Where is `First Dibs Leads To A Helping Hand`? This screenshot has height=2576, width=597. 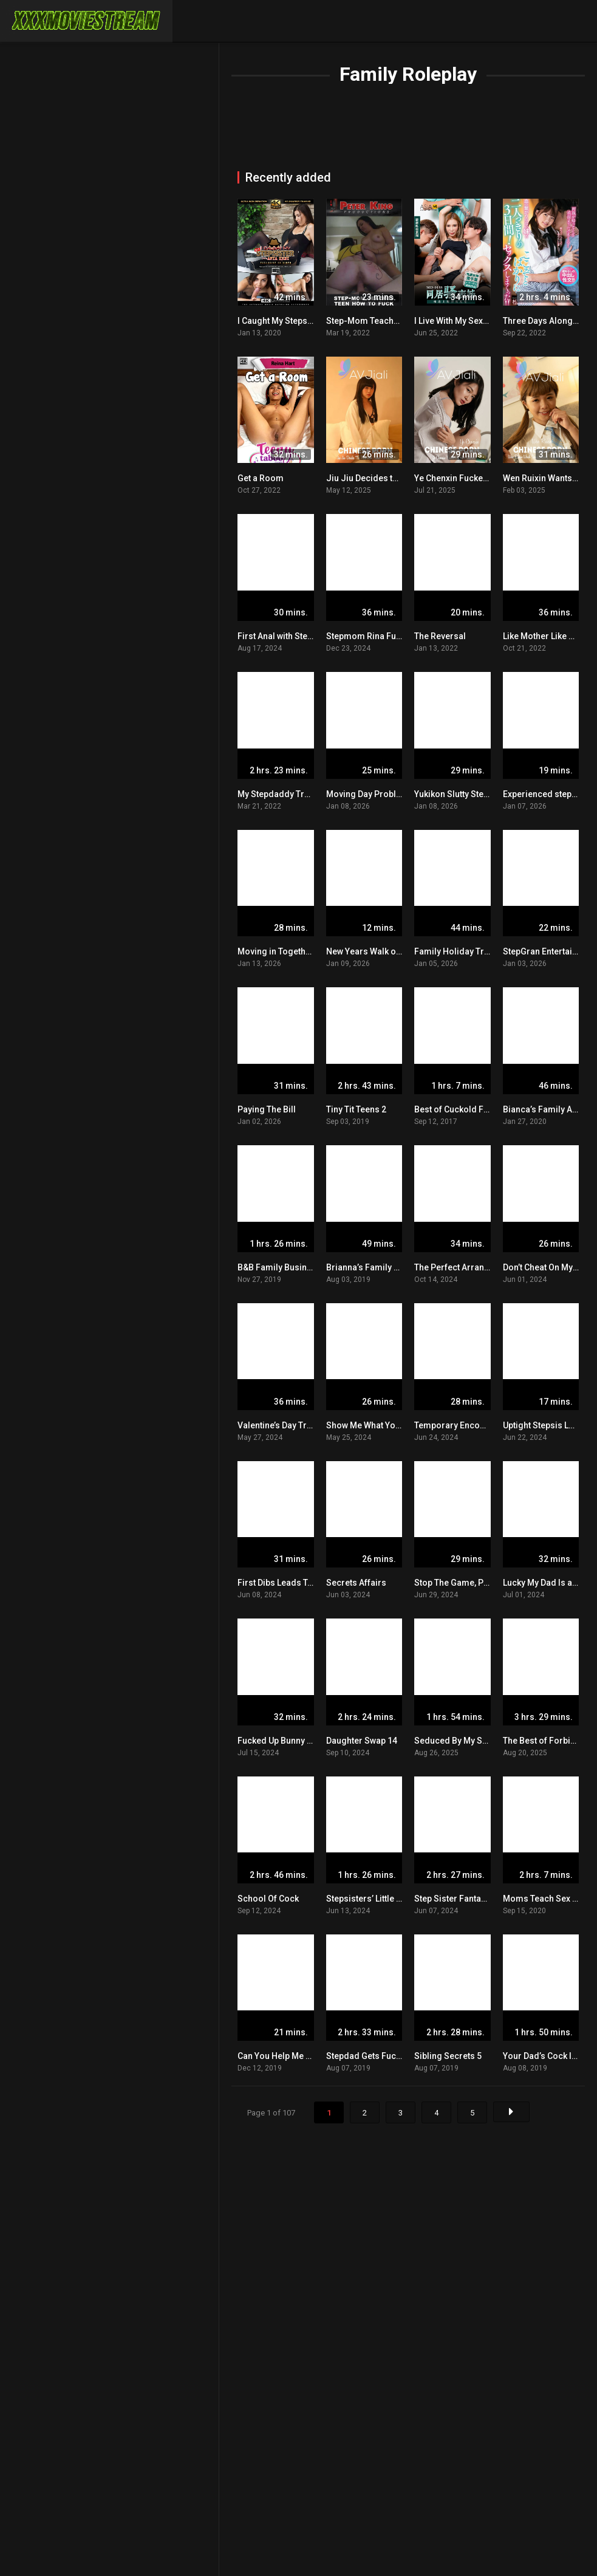 First Dibs Leads To A Helping Hand is located at coordinates (306, 1583).